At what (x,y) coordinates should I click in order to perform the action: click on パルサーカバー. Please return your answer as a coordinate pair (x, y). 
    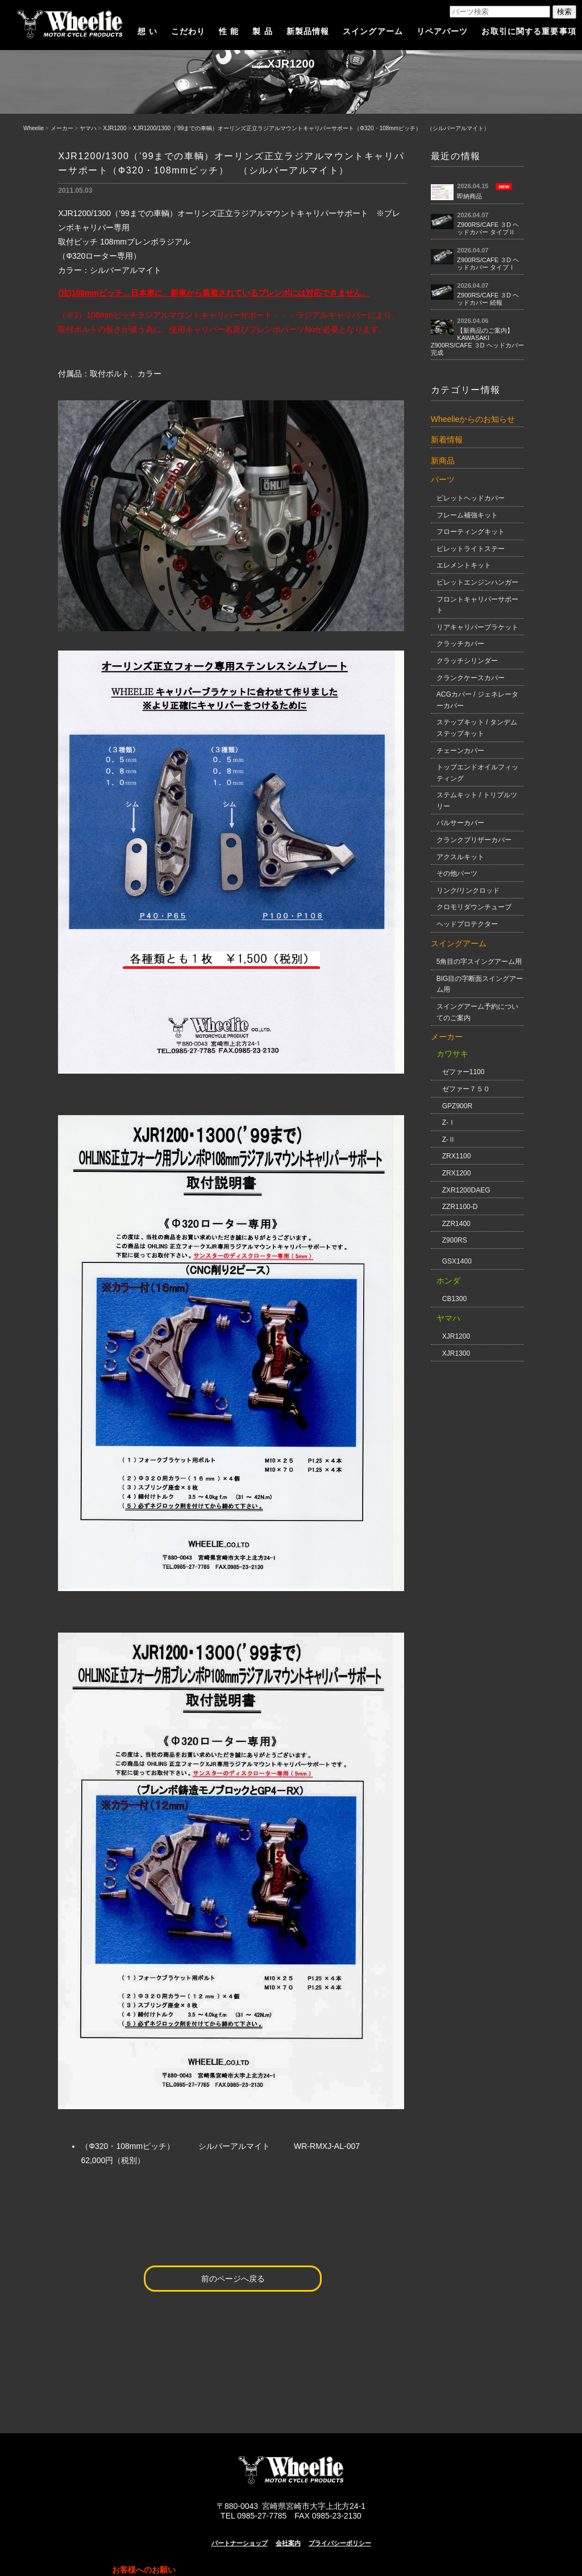
    Looking at the image, I should click on (460, 823).